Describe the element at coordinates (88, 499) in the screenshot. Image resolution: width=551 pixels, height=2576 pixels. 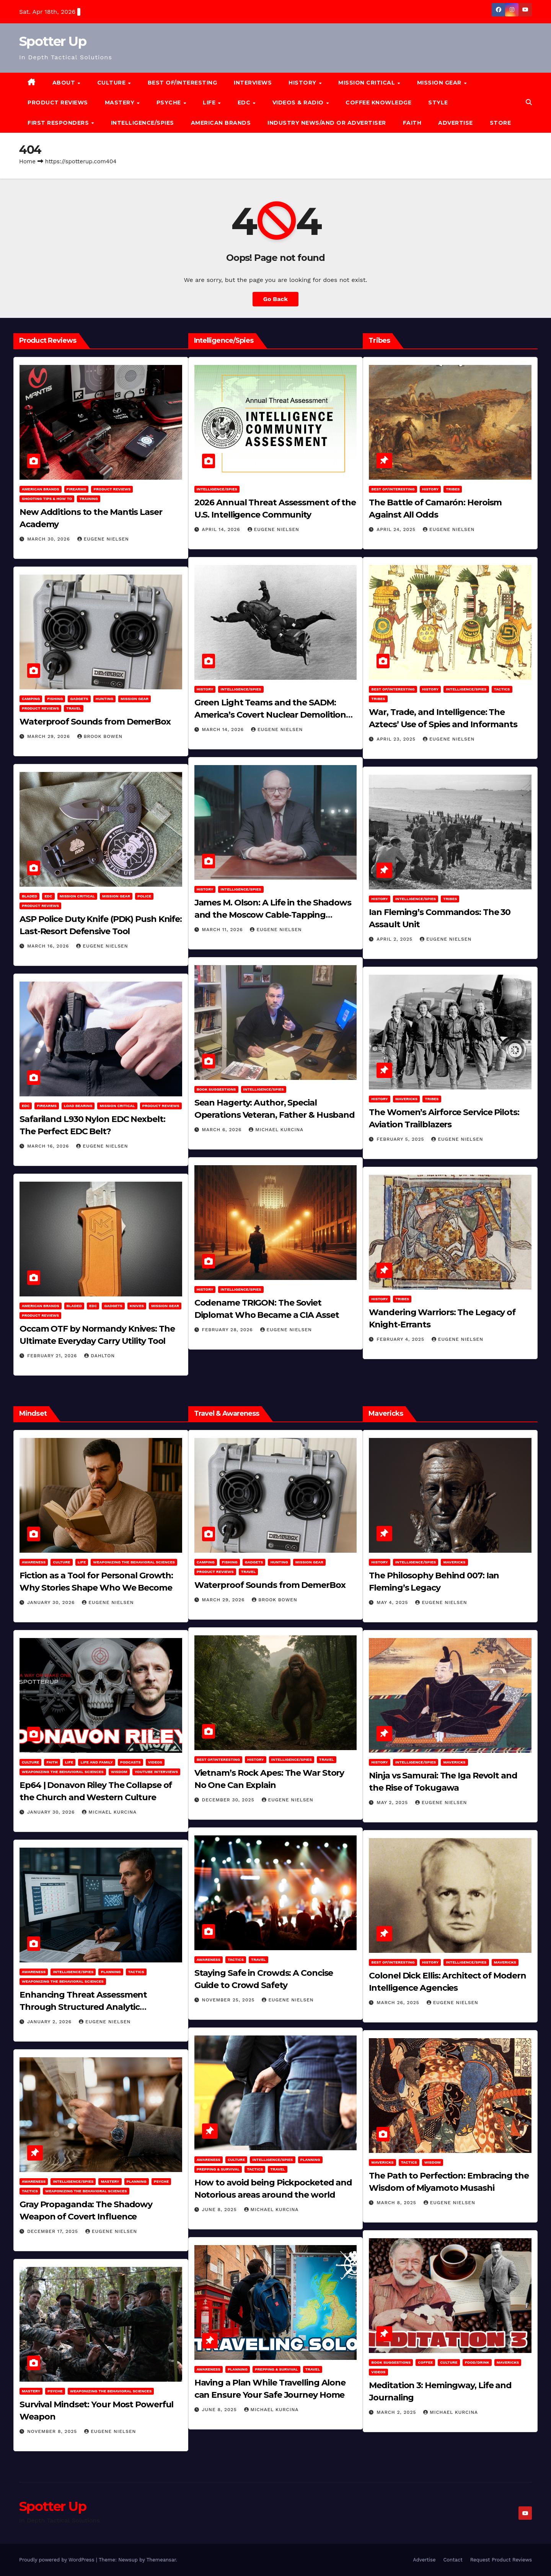
I see `Training` at that location.